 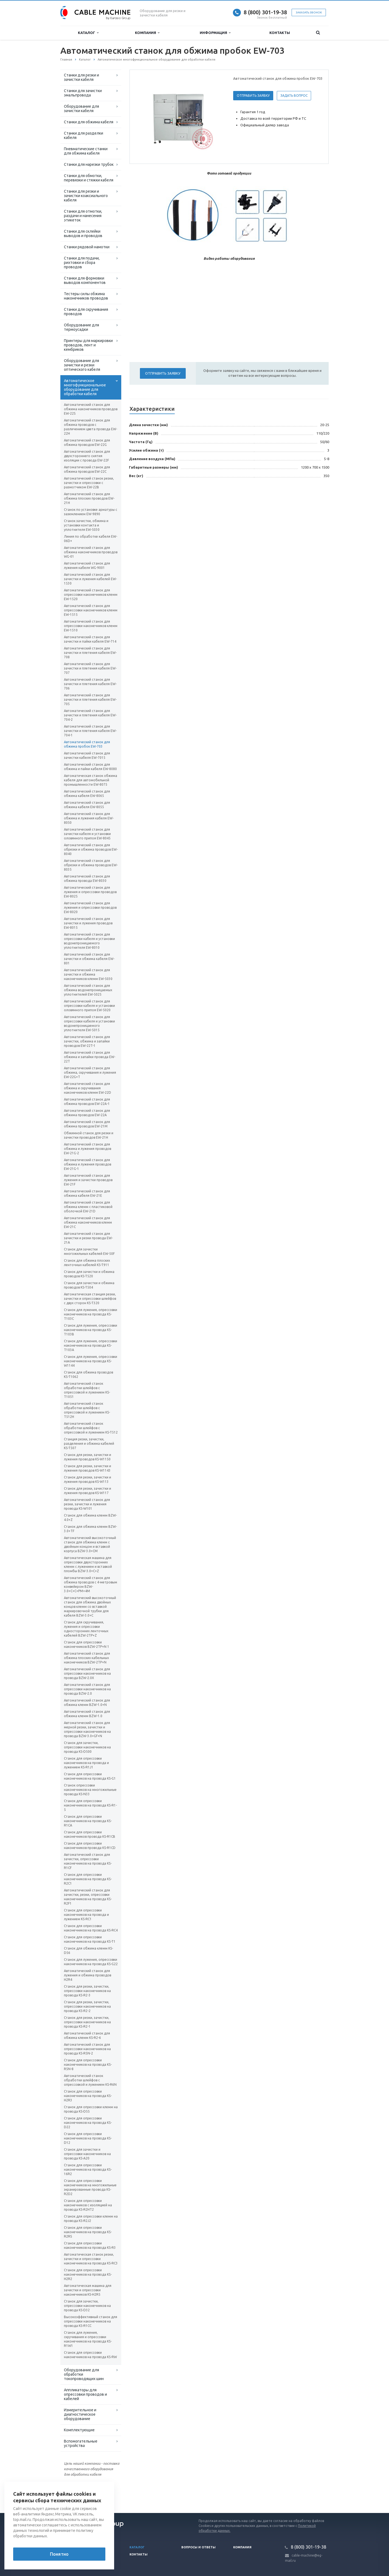 I want to click on Автоматическая станция резки, зачистки и опрессовки шлейфов с двух сторон KS-T320, so click(x=90, y=1298).